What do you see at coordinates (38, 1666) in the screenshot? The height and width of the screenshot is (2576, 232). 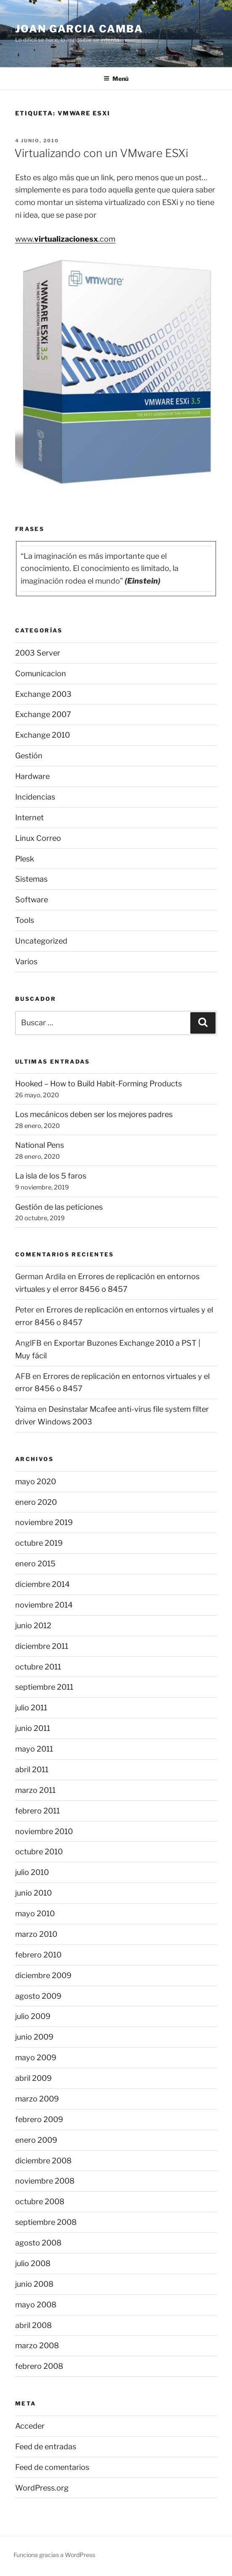 I see `octubre 2011` at bounding box center [38, 1666].